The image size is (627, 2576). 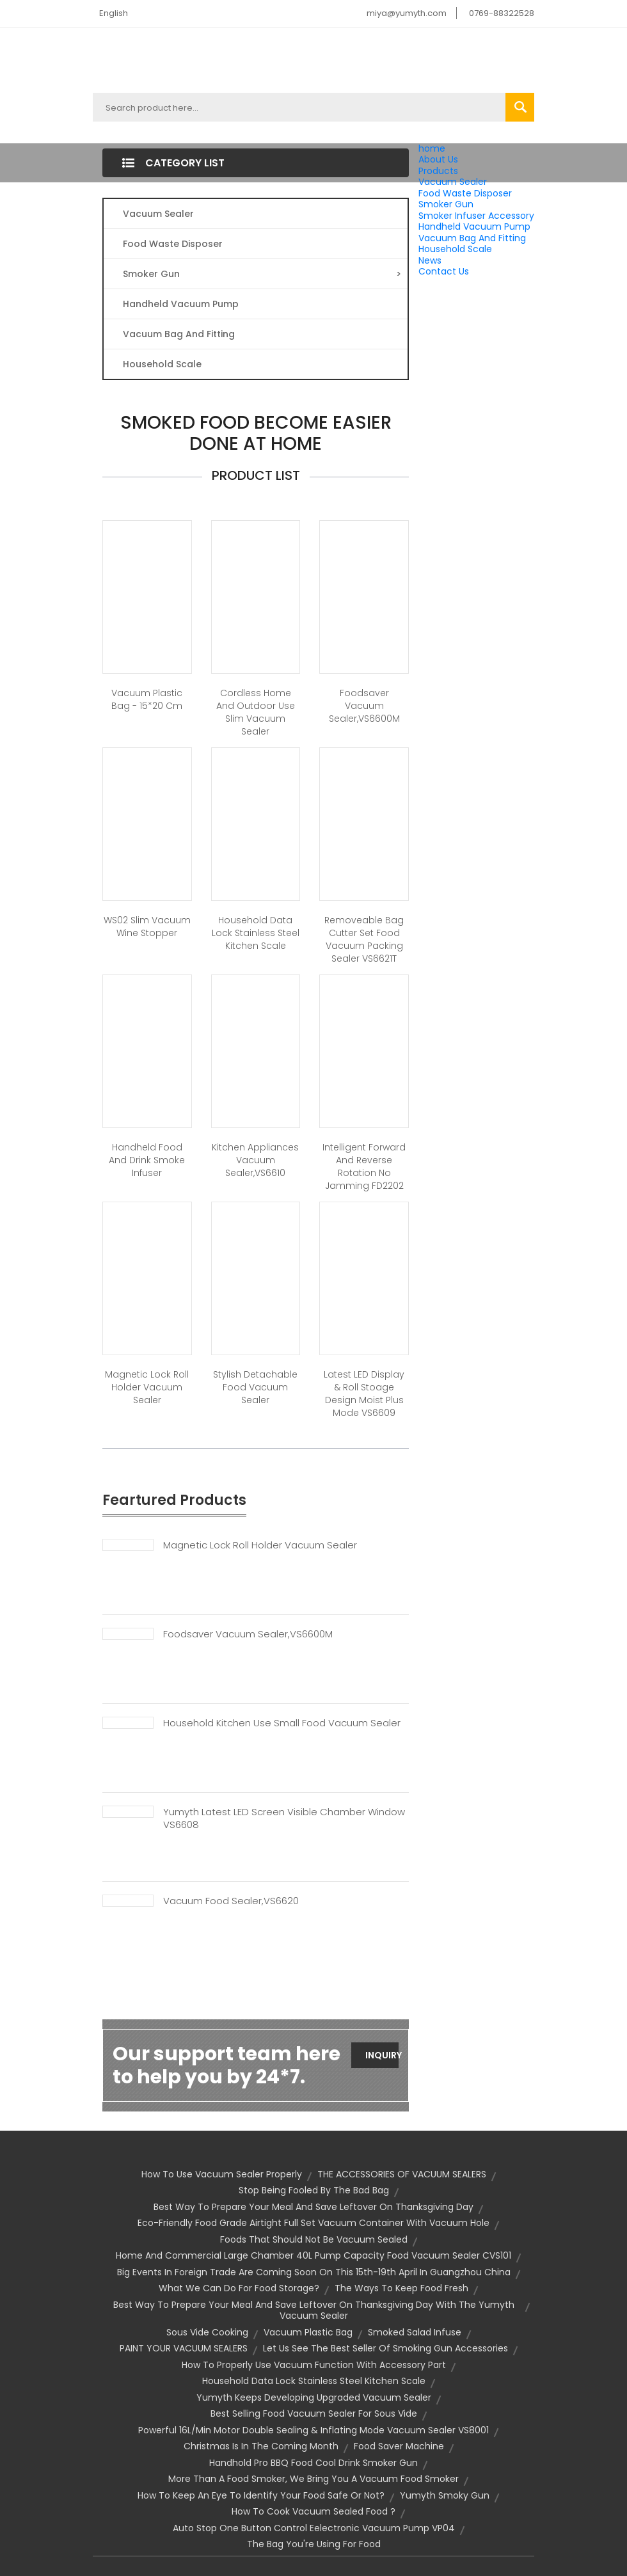 What do you see at coordinates (313, 2222) in the screenshot?
I see `Eco-friendly Food Grade Airtight Full Set Vacuum Container With Vacuum Hole` at bounding box center [313, 2222].